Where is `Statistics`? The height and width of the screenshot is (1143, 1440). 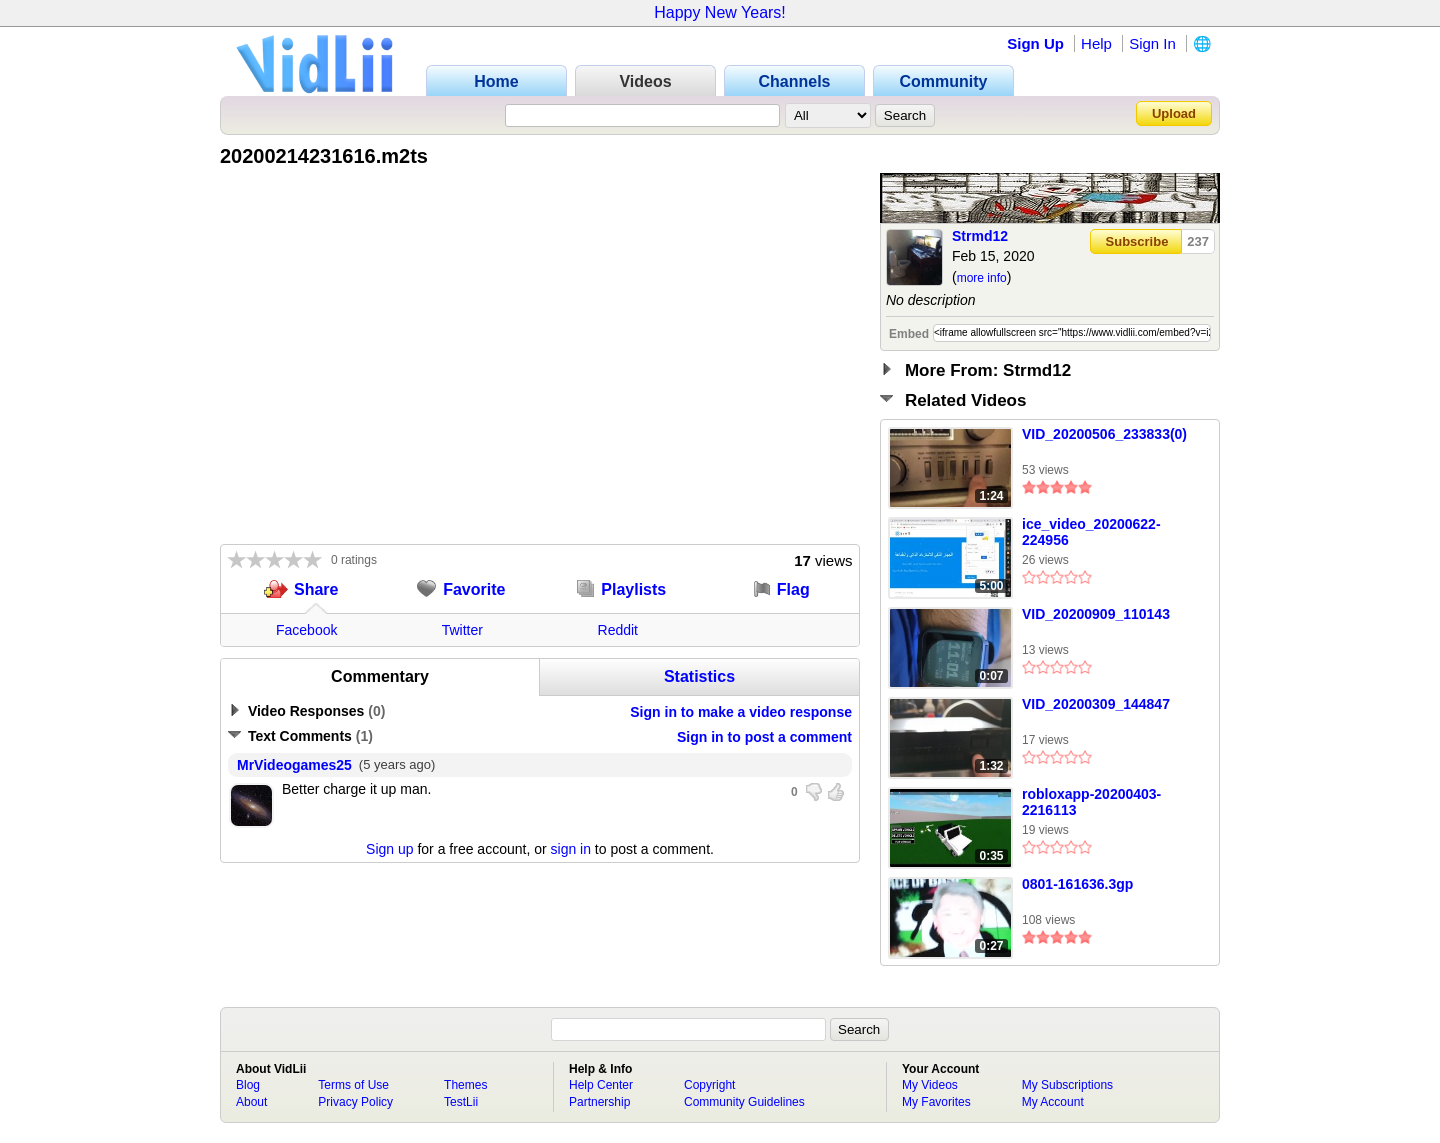 Statistics is located at coordinates (699, 676).